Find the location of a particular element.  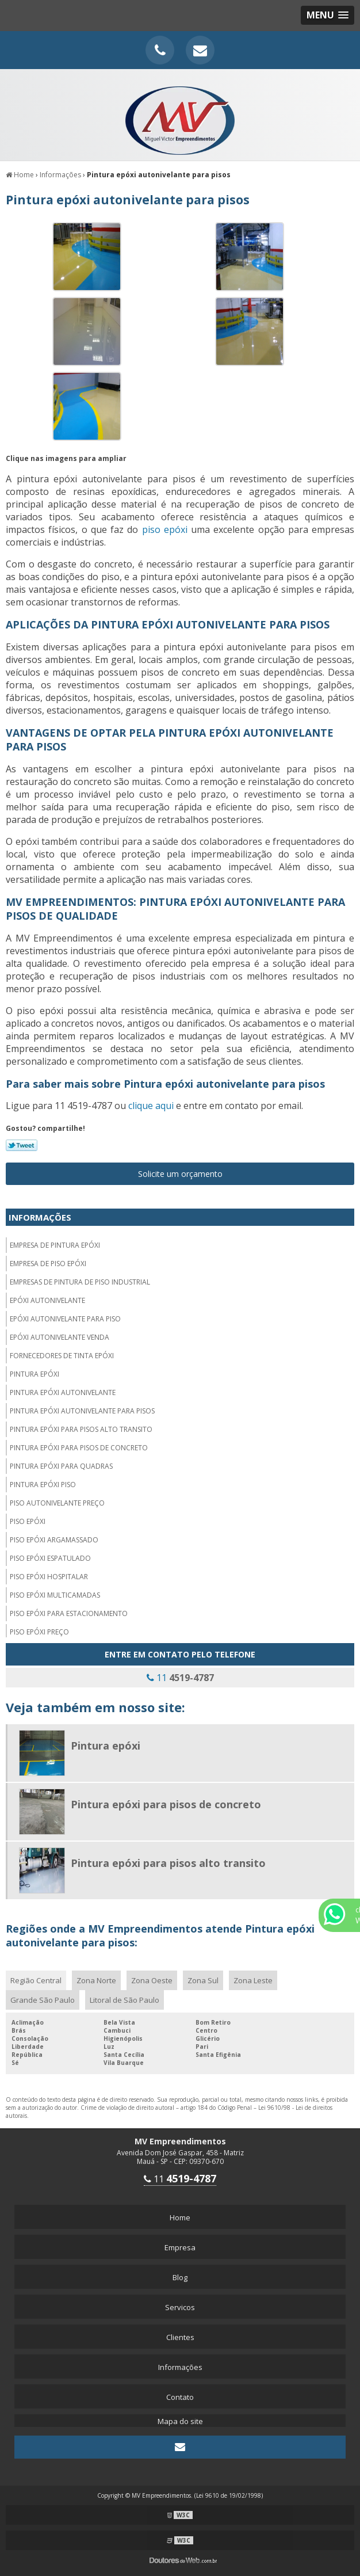

Piso autonivelante preço is located at coordinates (57, 1503).